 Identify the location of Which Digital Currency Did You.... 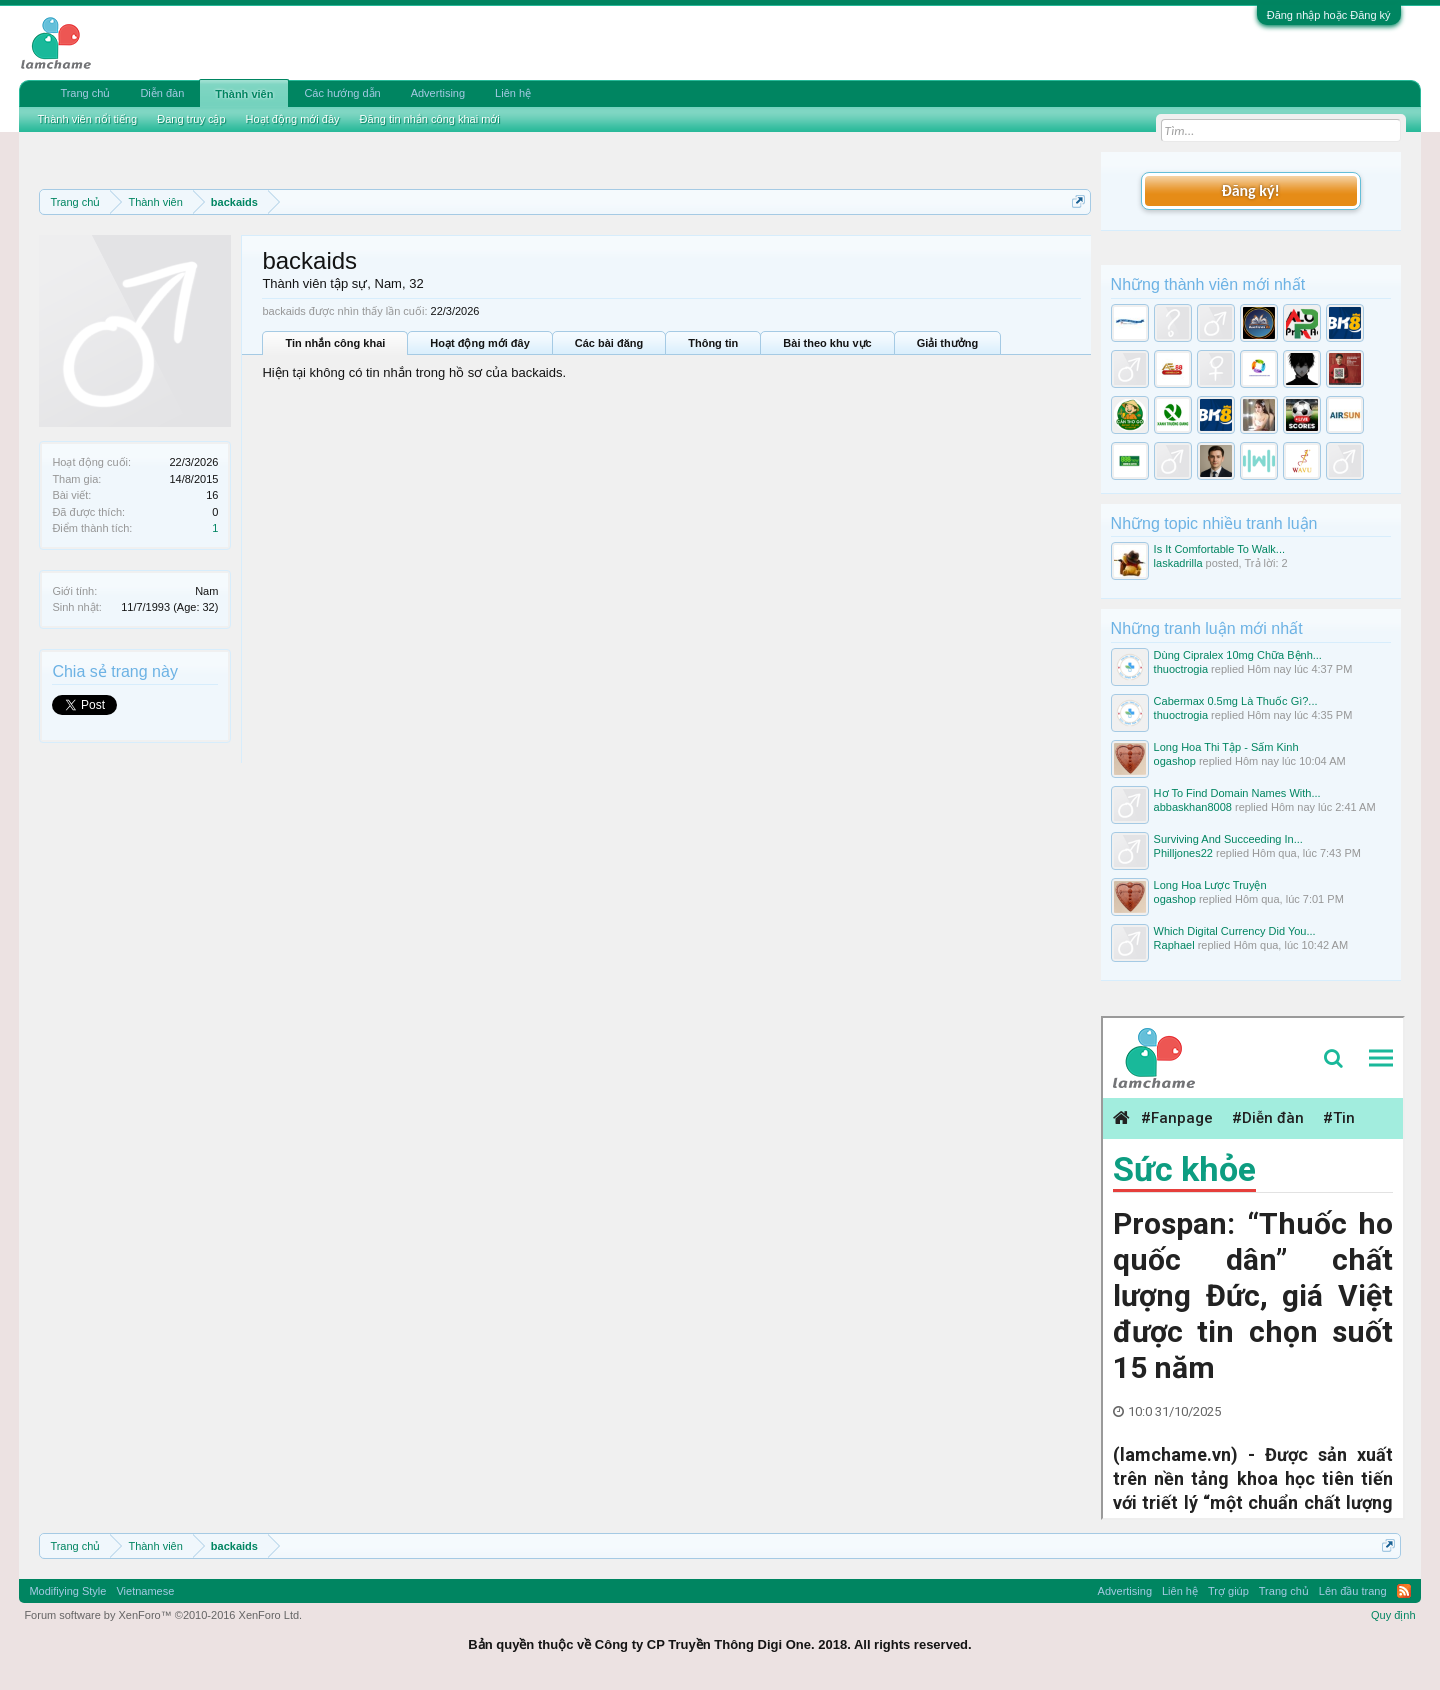
(1235, 931).